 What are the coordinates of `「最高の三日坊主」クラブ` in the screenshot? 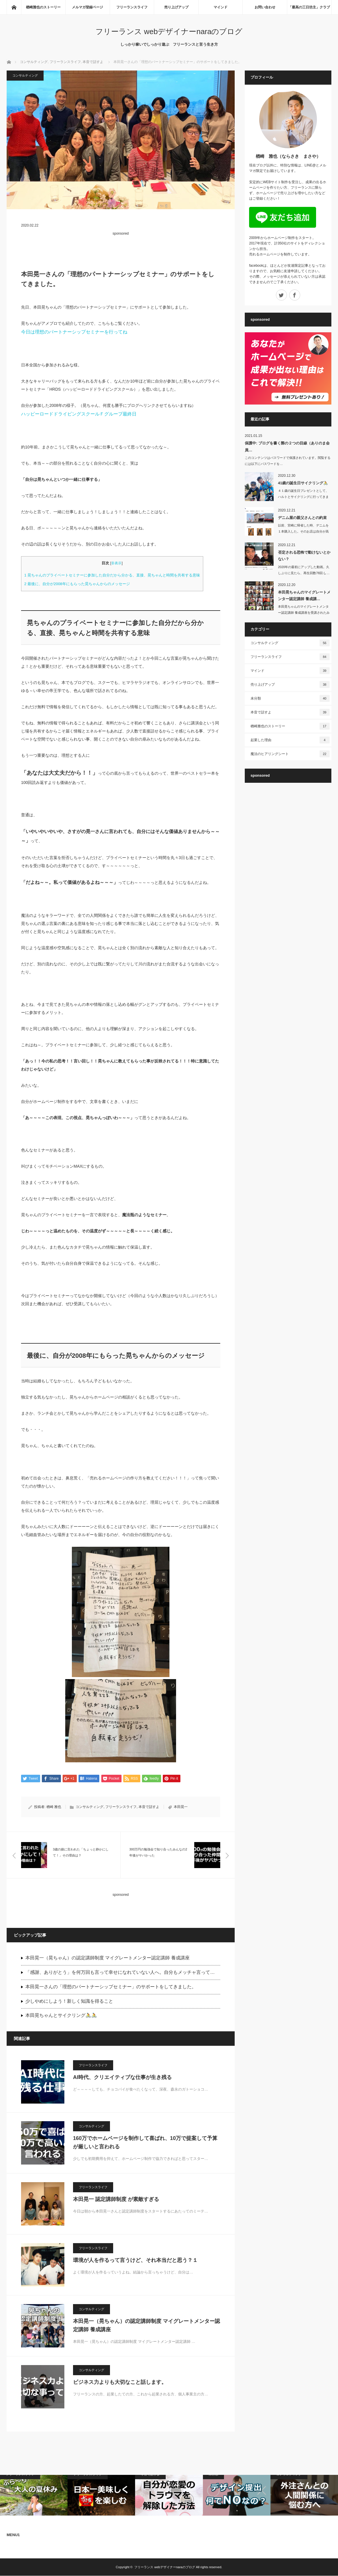 It's located at (309, 7).